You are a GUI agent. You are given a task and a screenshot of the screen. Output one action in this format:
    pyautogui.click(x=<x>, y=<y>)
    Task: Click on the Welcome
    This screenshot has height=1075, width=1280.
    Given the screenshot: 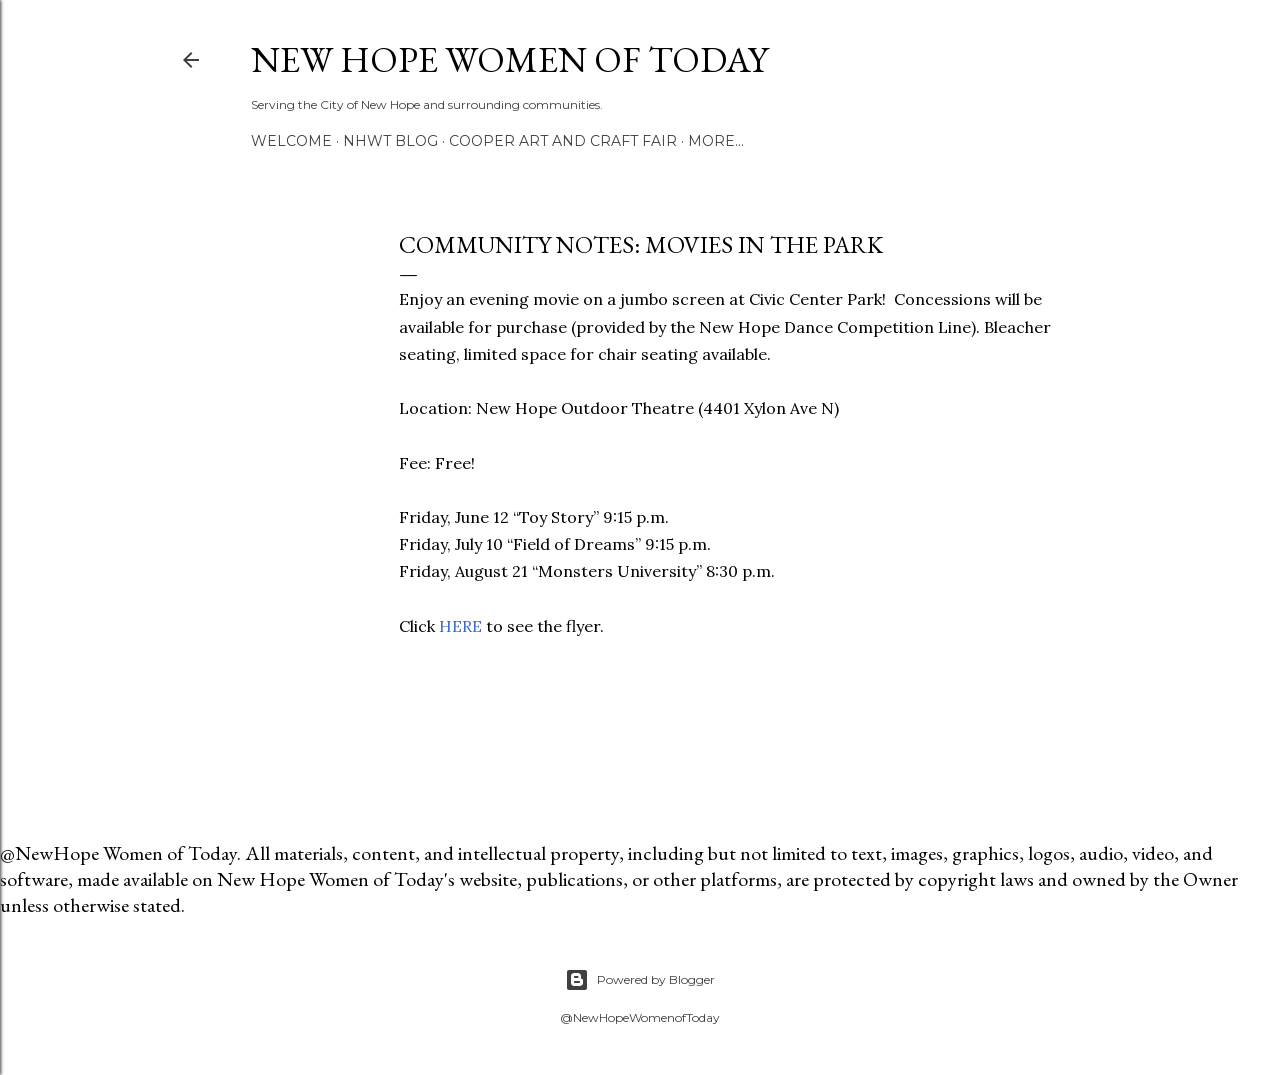 What is the action you would take?
    pyautogui.click(x=291, y=141)
    